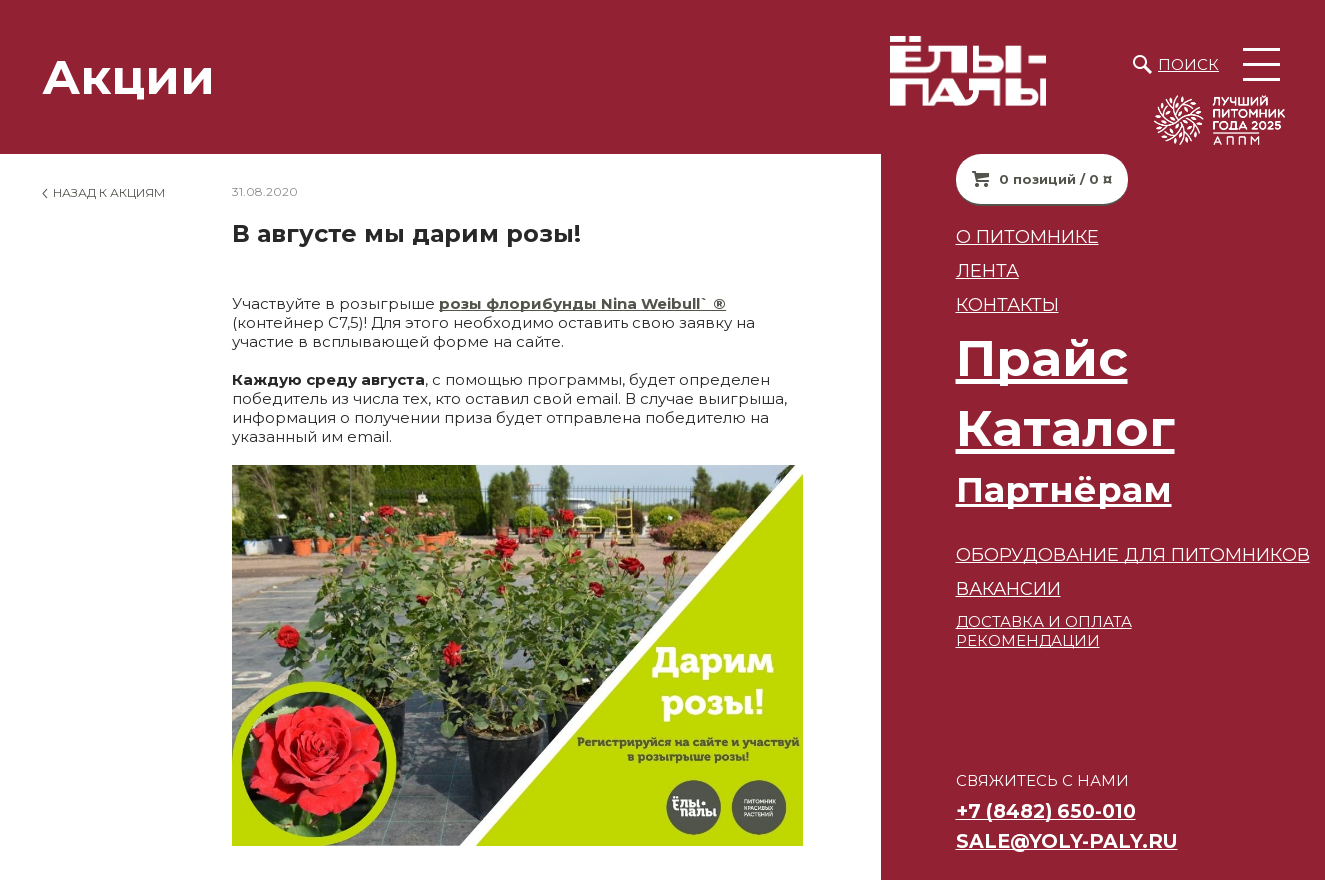 This screenshot has width=1325, height=880. I want to click on Поиск, so click(1188, 64).